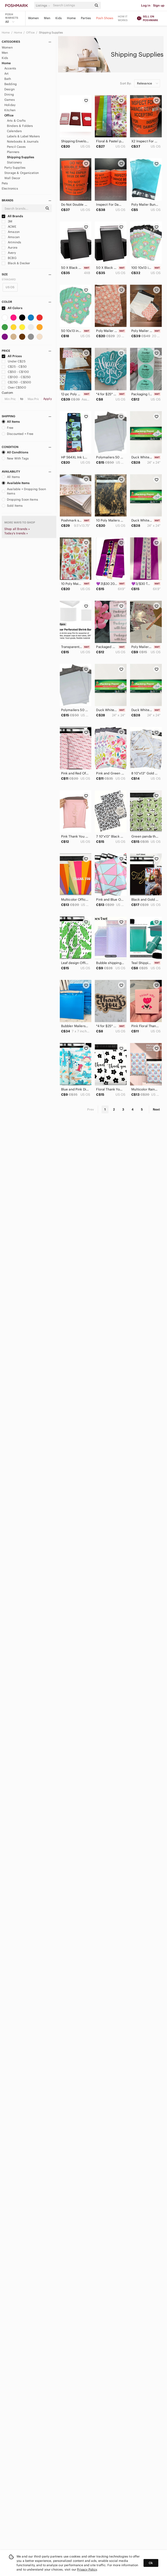 The image size is (167, 2576). I want to click on Pets, so click(5, 183).